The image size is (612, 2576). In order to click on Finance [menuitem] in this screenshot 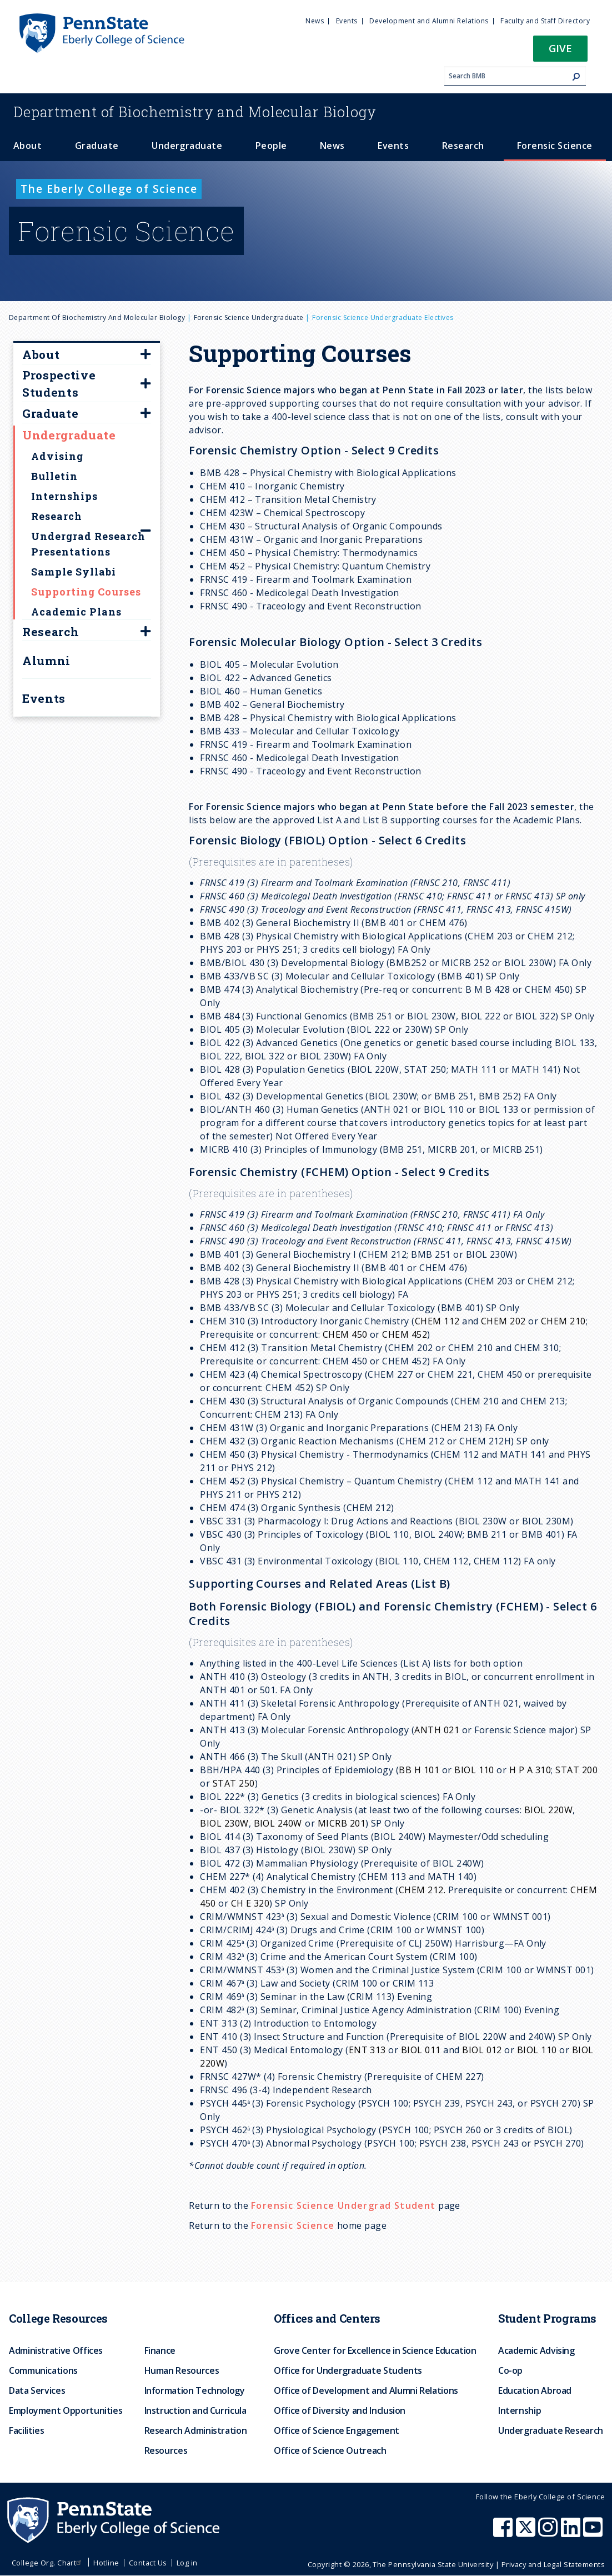, I will do `click(159, 2350)`.